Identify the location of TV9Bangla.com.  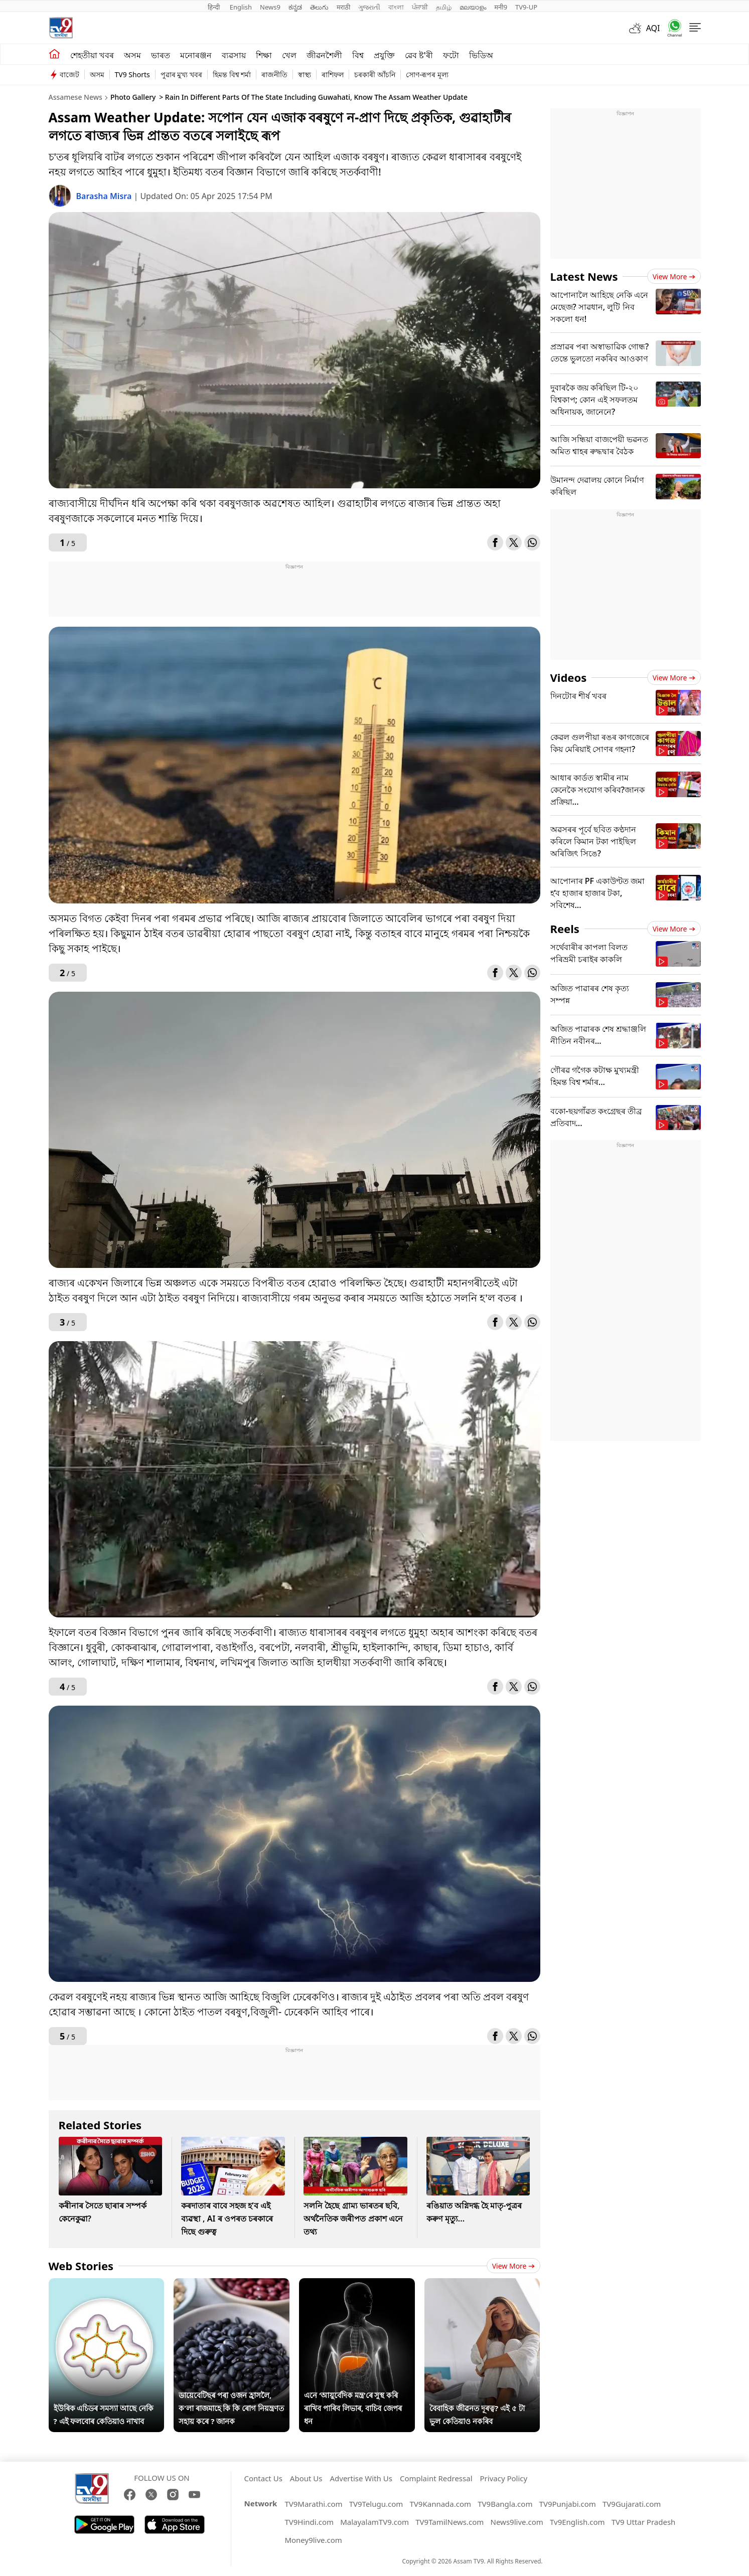
(505, 2504).